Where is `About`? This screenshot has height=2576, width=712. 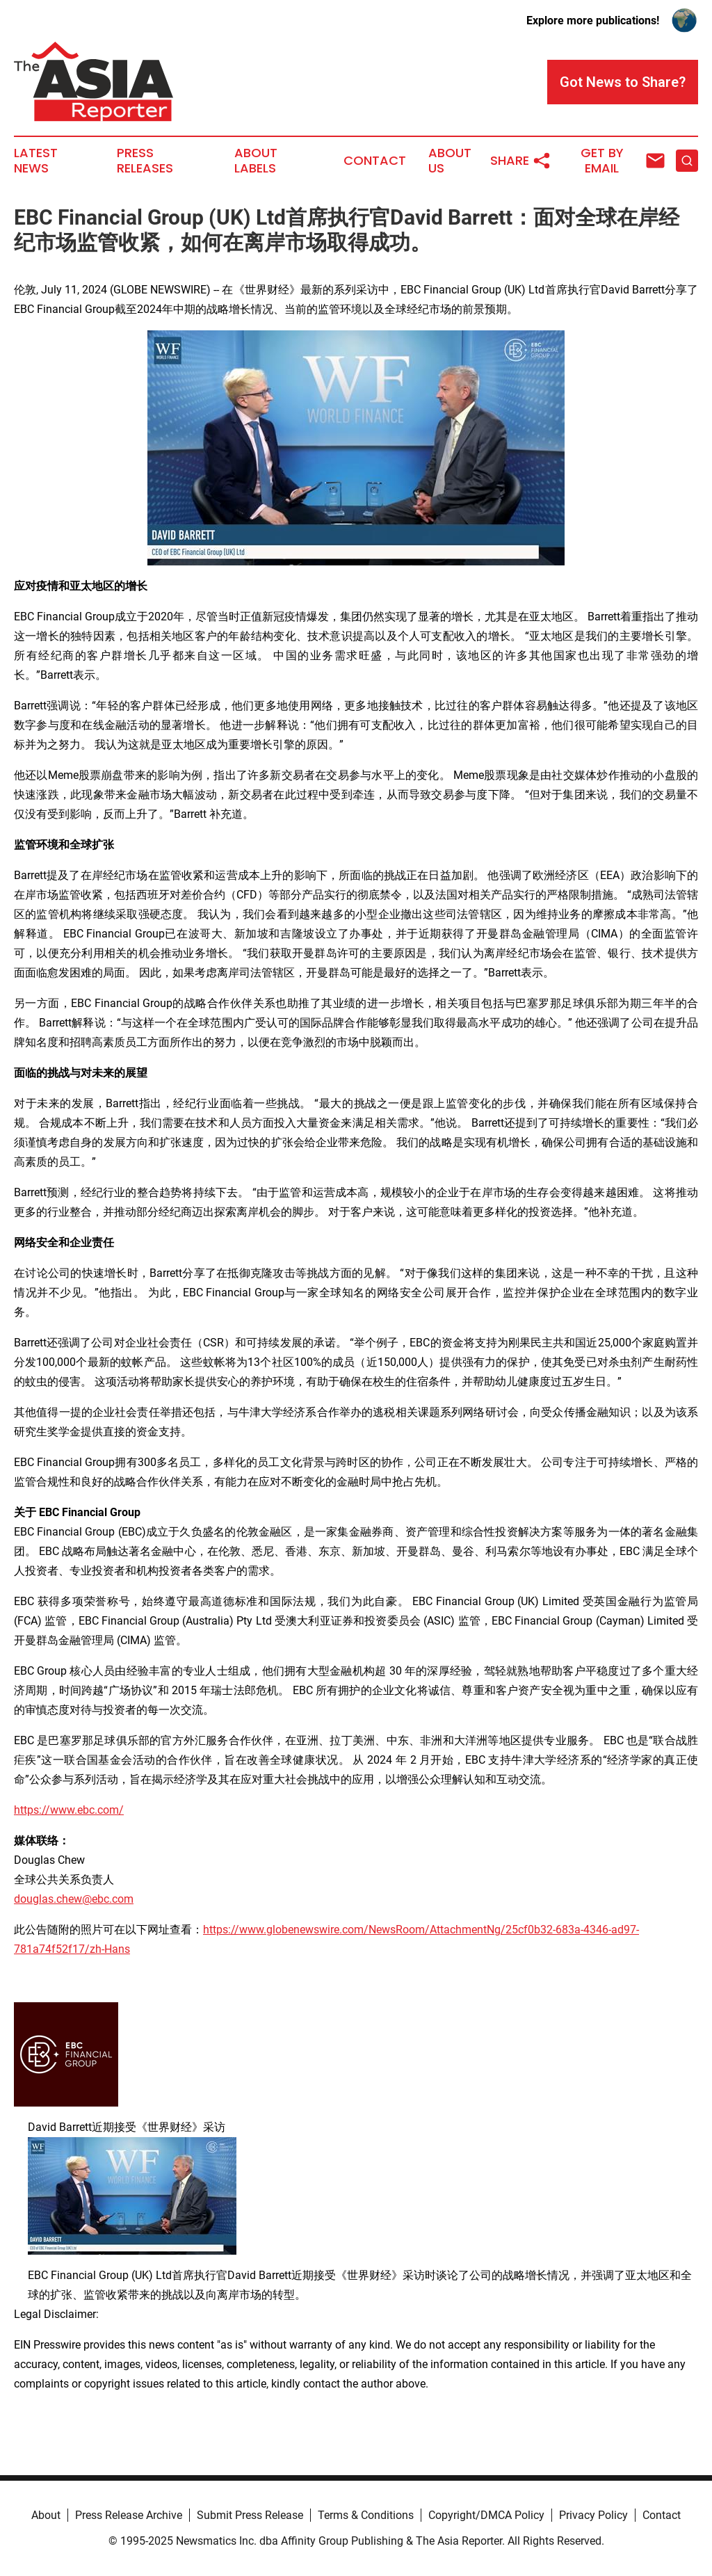 About is located at coordinates (45, 2515).